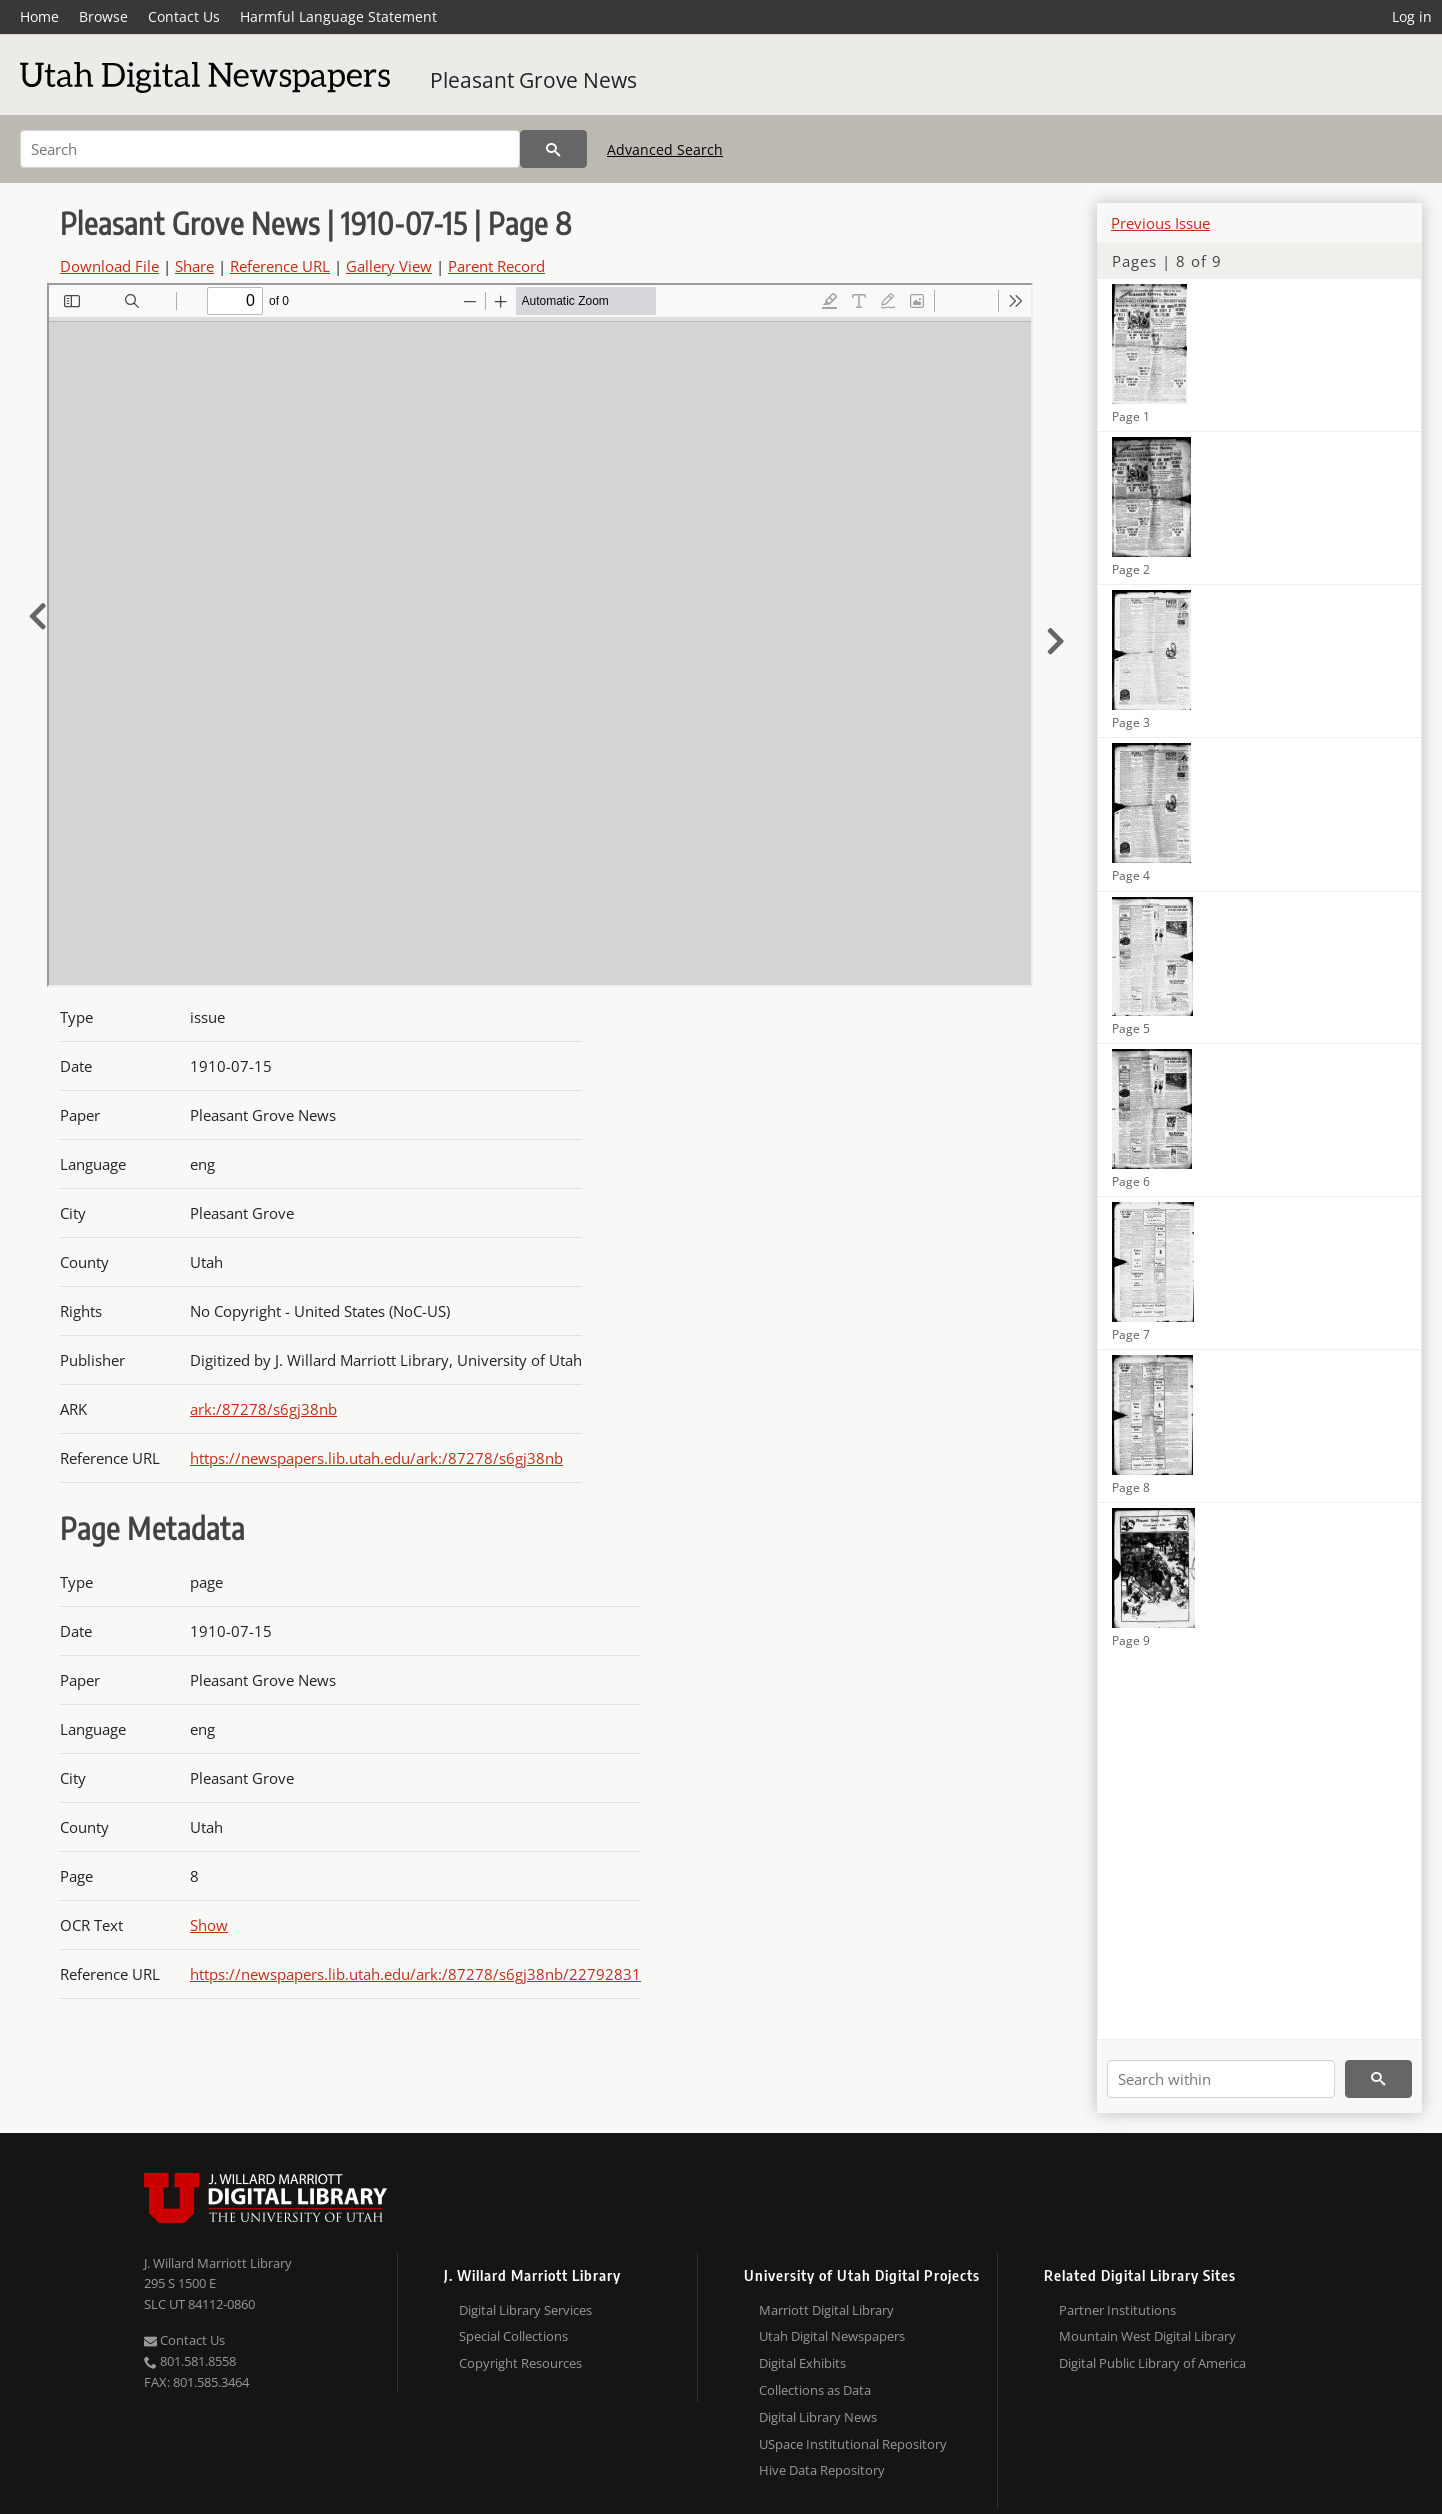 This screenshot has height=2514, width=1442. What do you see at coordinates (109, 266) in the screenshot?
I see `Download File` at bounding box center [109, 266].